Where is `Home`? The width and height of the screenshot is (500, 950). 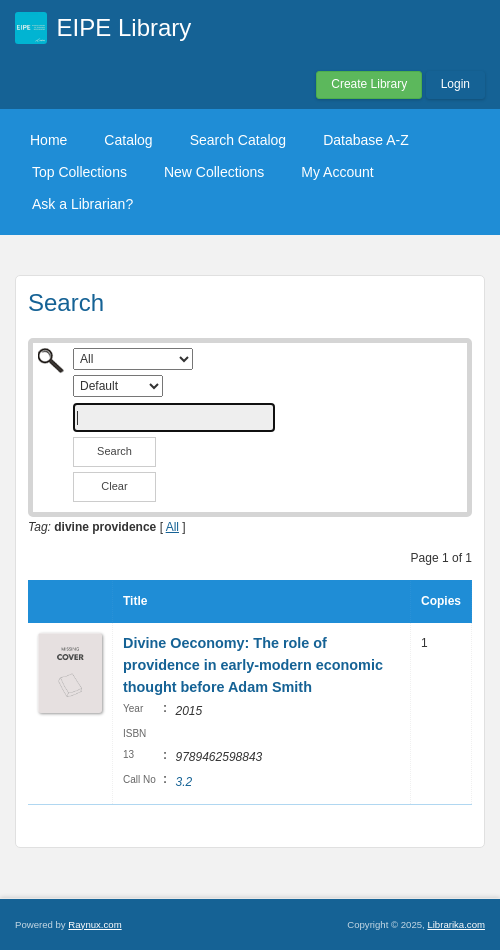
Home is located at coordinates (48, 140).